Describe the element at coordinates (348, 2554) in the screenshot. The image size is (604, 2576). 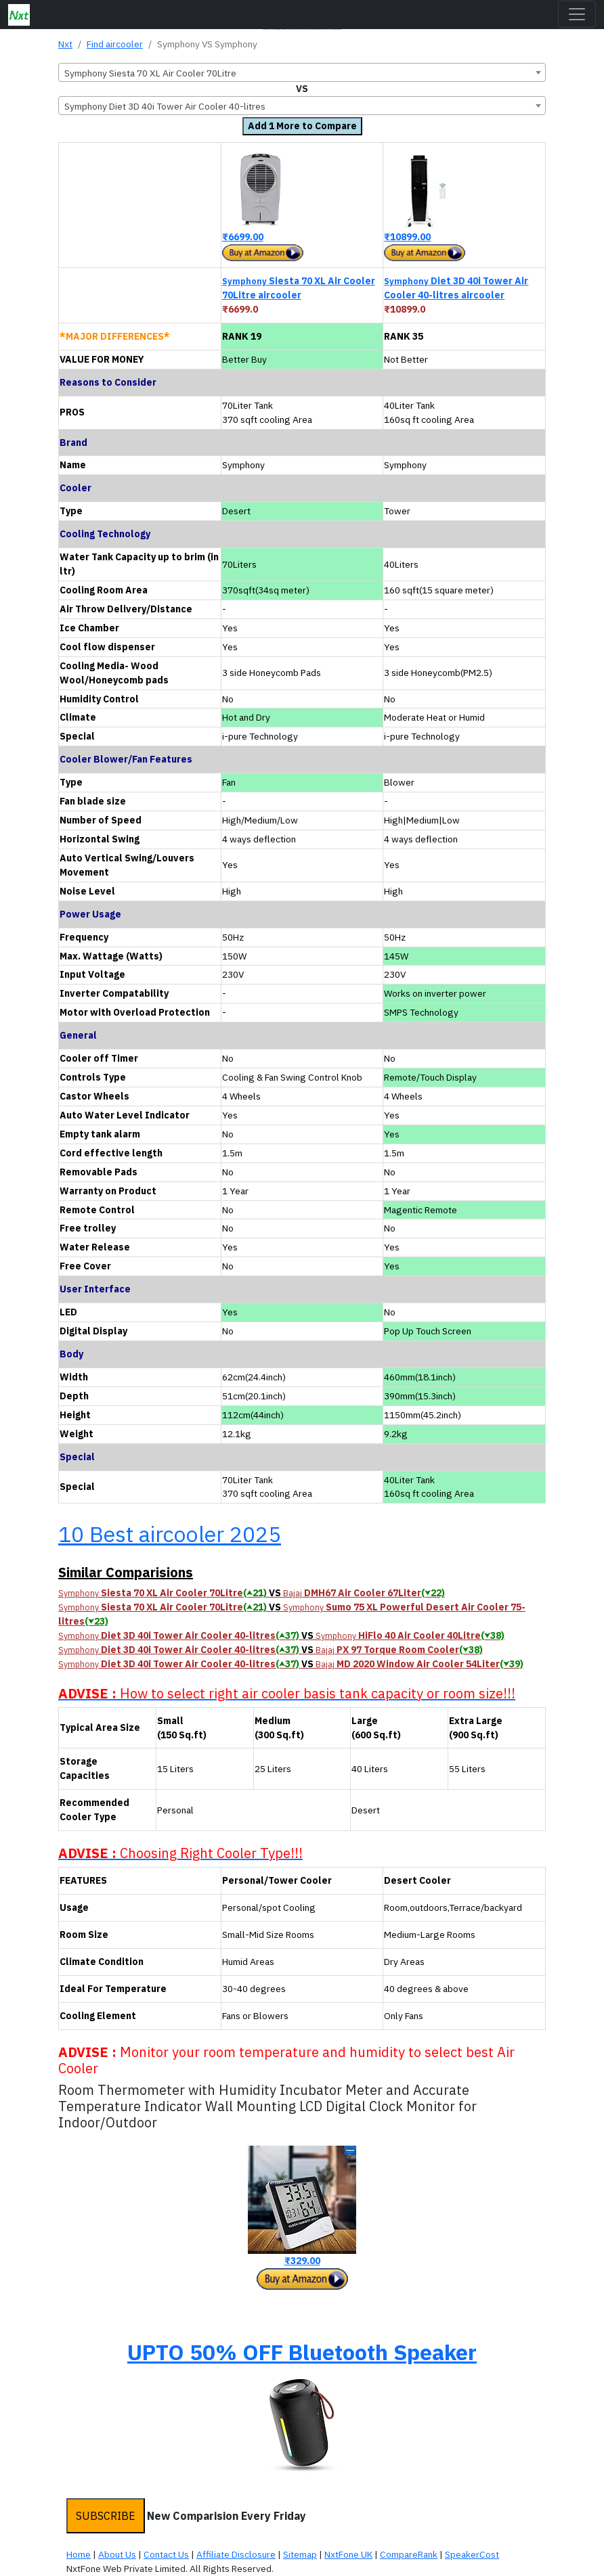
I see `NxtFone UK` at that location.